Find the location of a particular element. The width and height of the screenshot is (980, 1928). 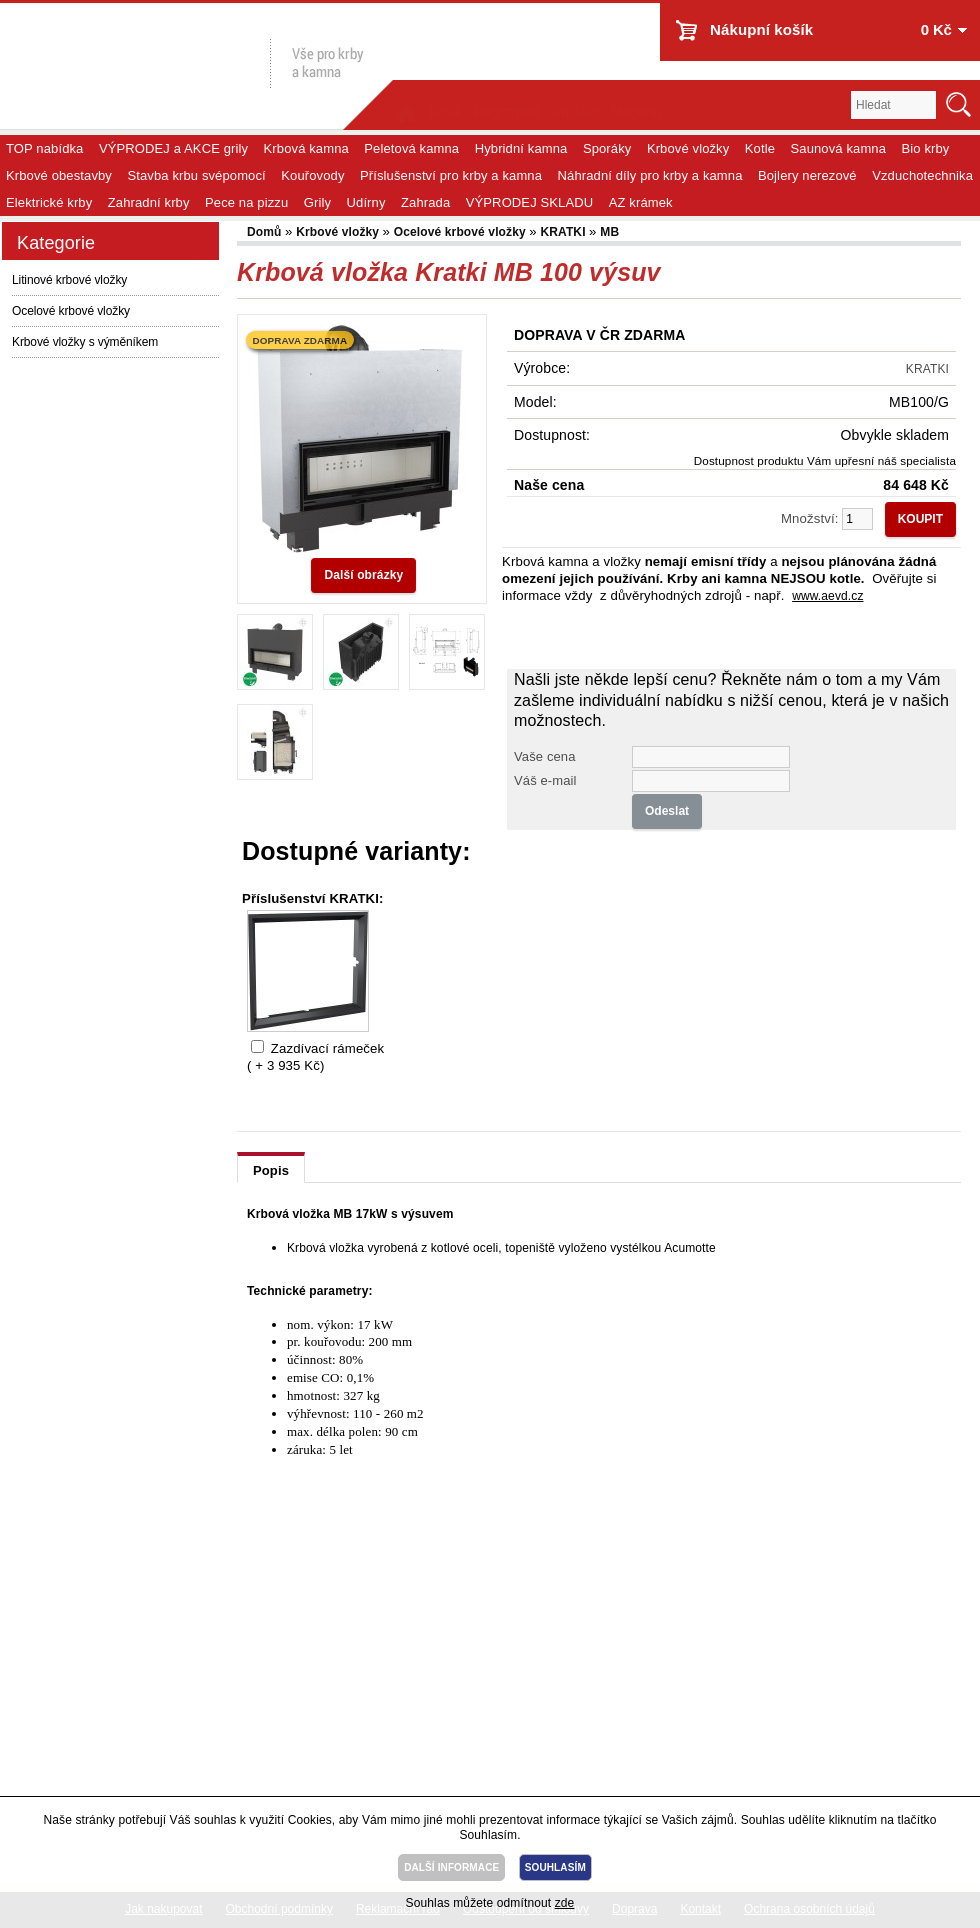

Krbové vložky is located at coordinates (688, 148).